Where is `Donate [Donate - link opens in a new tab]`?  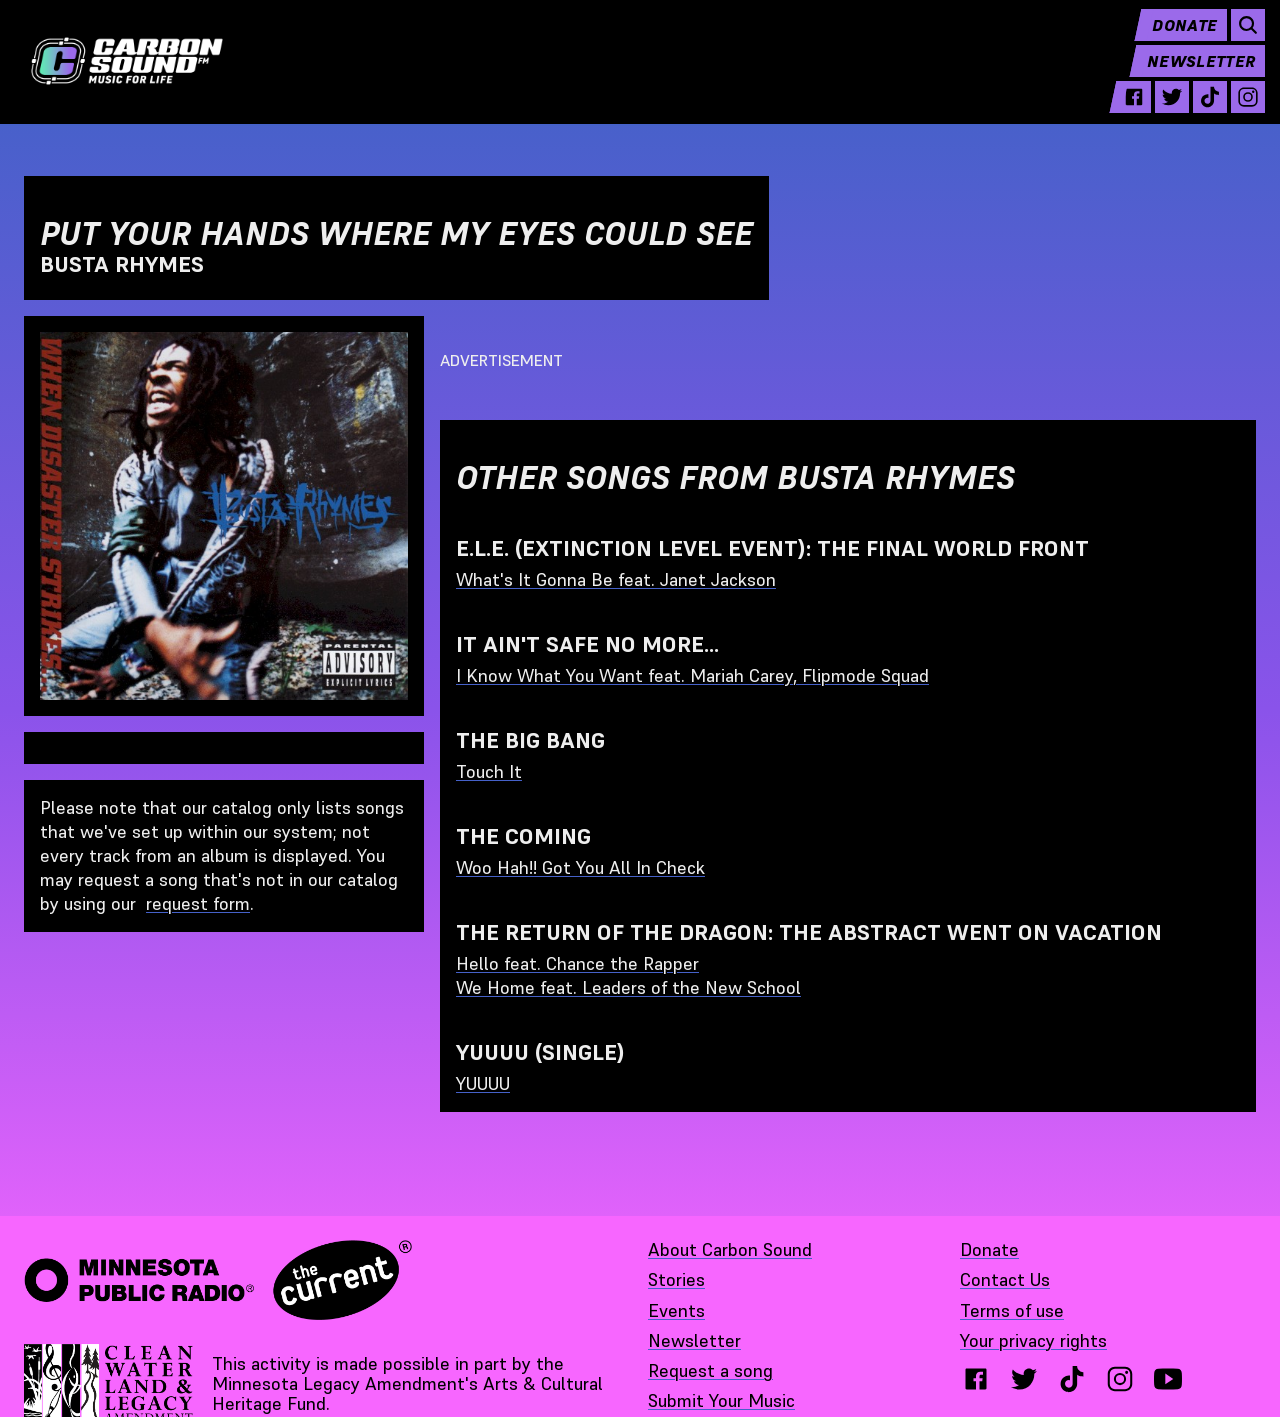
Donate [Donate - link opens in a new tab] is located at coordinates (989, 1249).